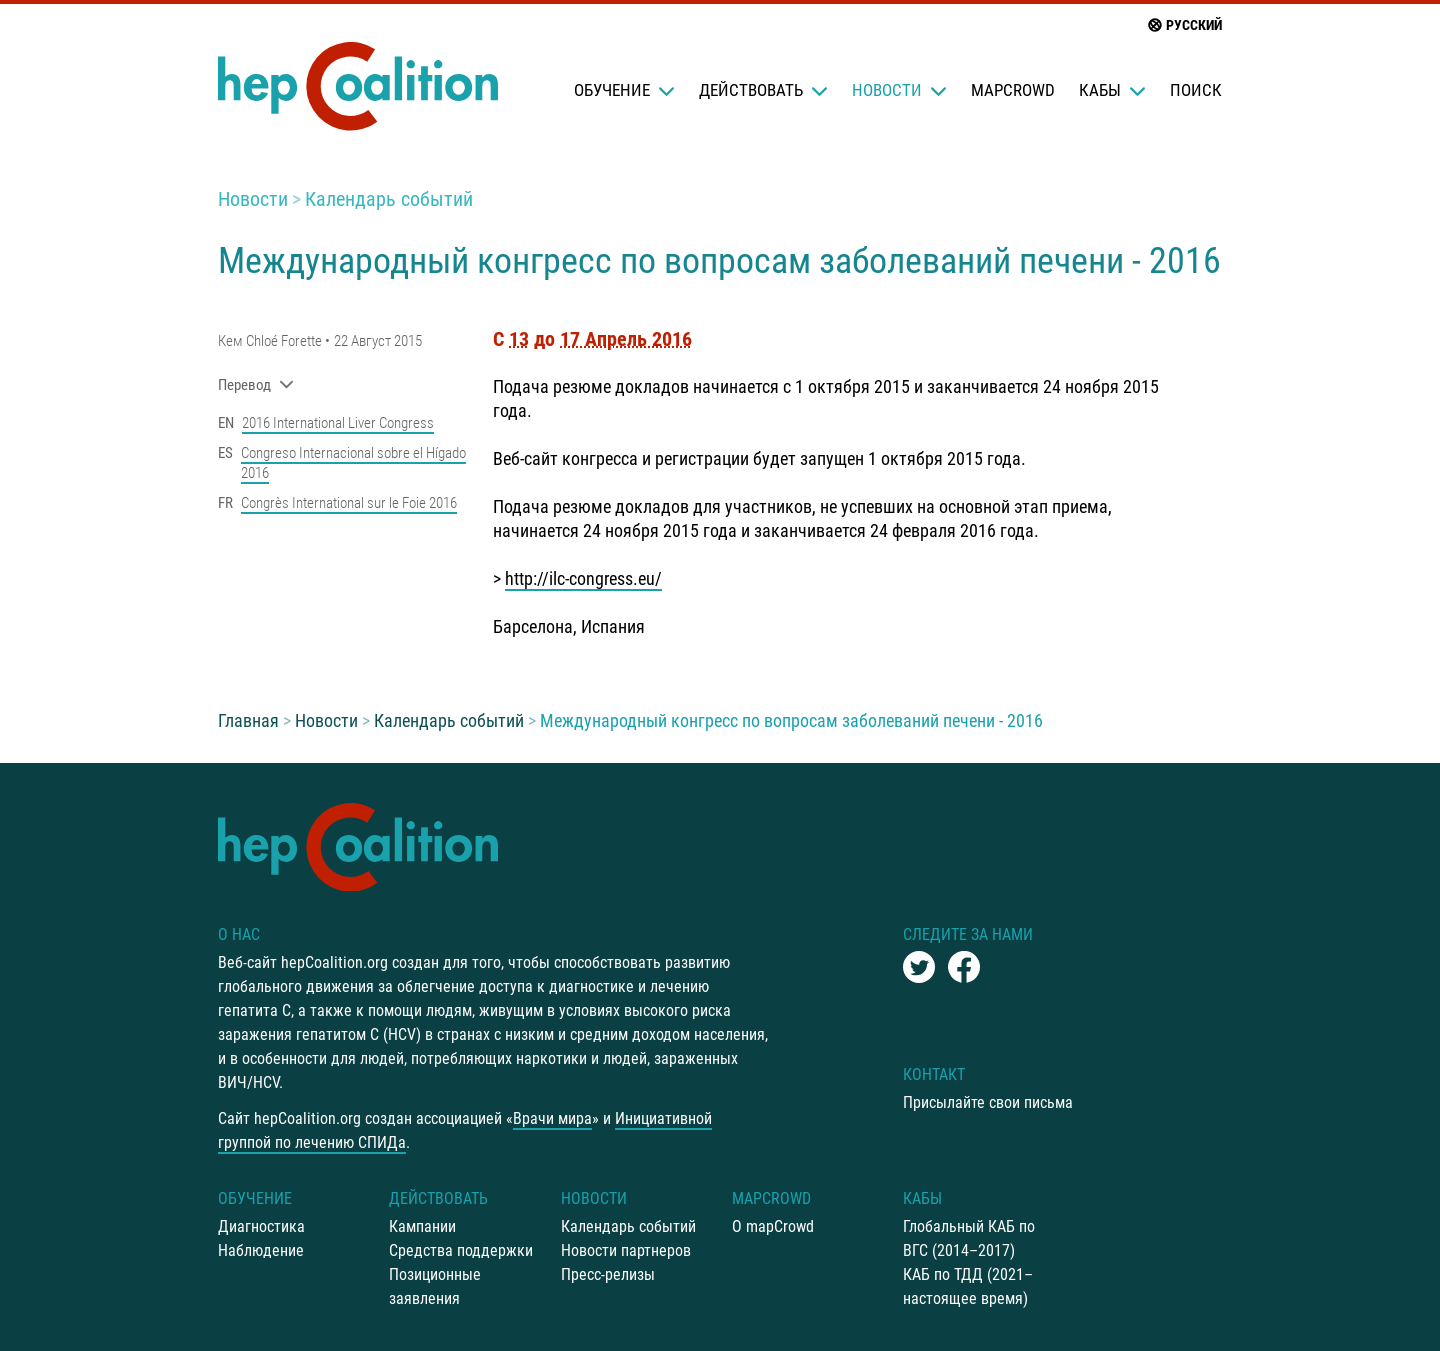 The height and width of the screenshot is (1351, 1440). Describe the element at coordinates (763, 90) in the screenshot. I see `Действовать` at that location.